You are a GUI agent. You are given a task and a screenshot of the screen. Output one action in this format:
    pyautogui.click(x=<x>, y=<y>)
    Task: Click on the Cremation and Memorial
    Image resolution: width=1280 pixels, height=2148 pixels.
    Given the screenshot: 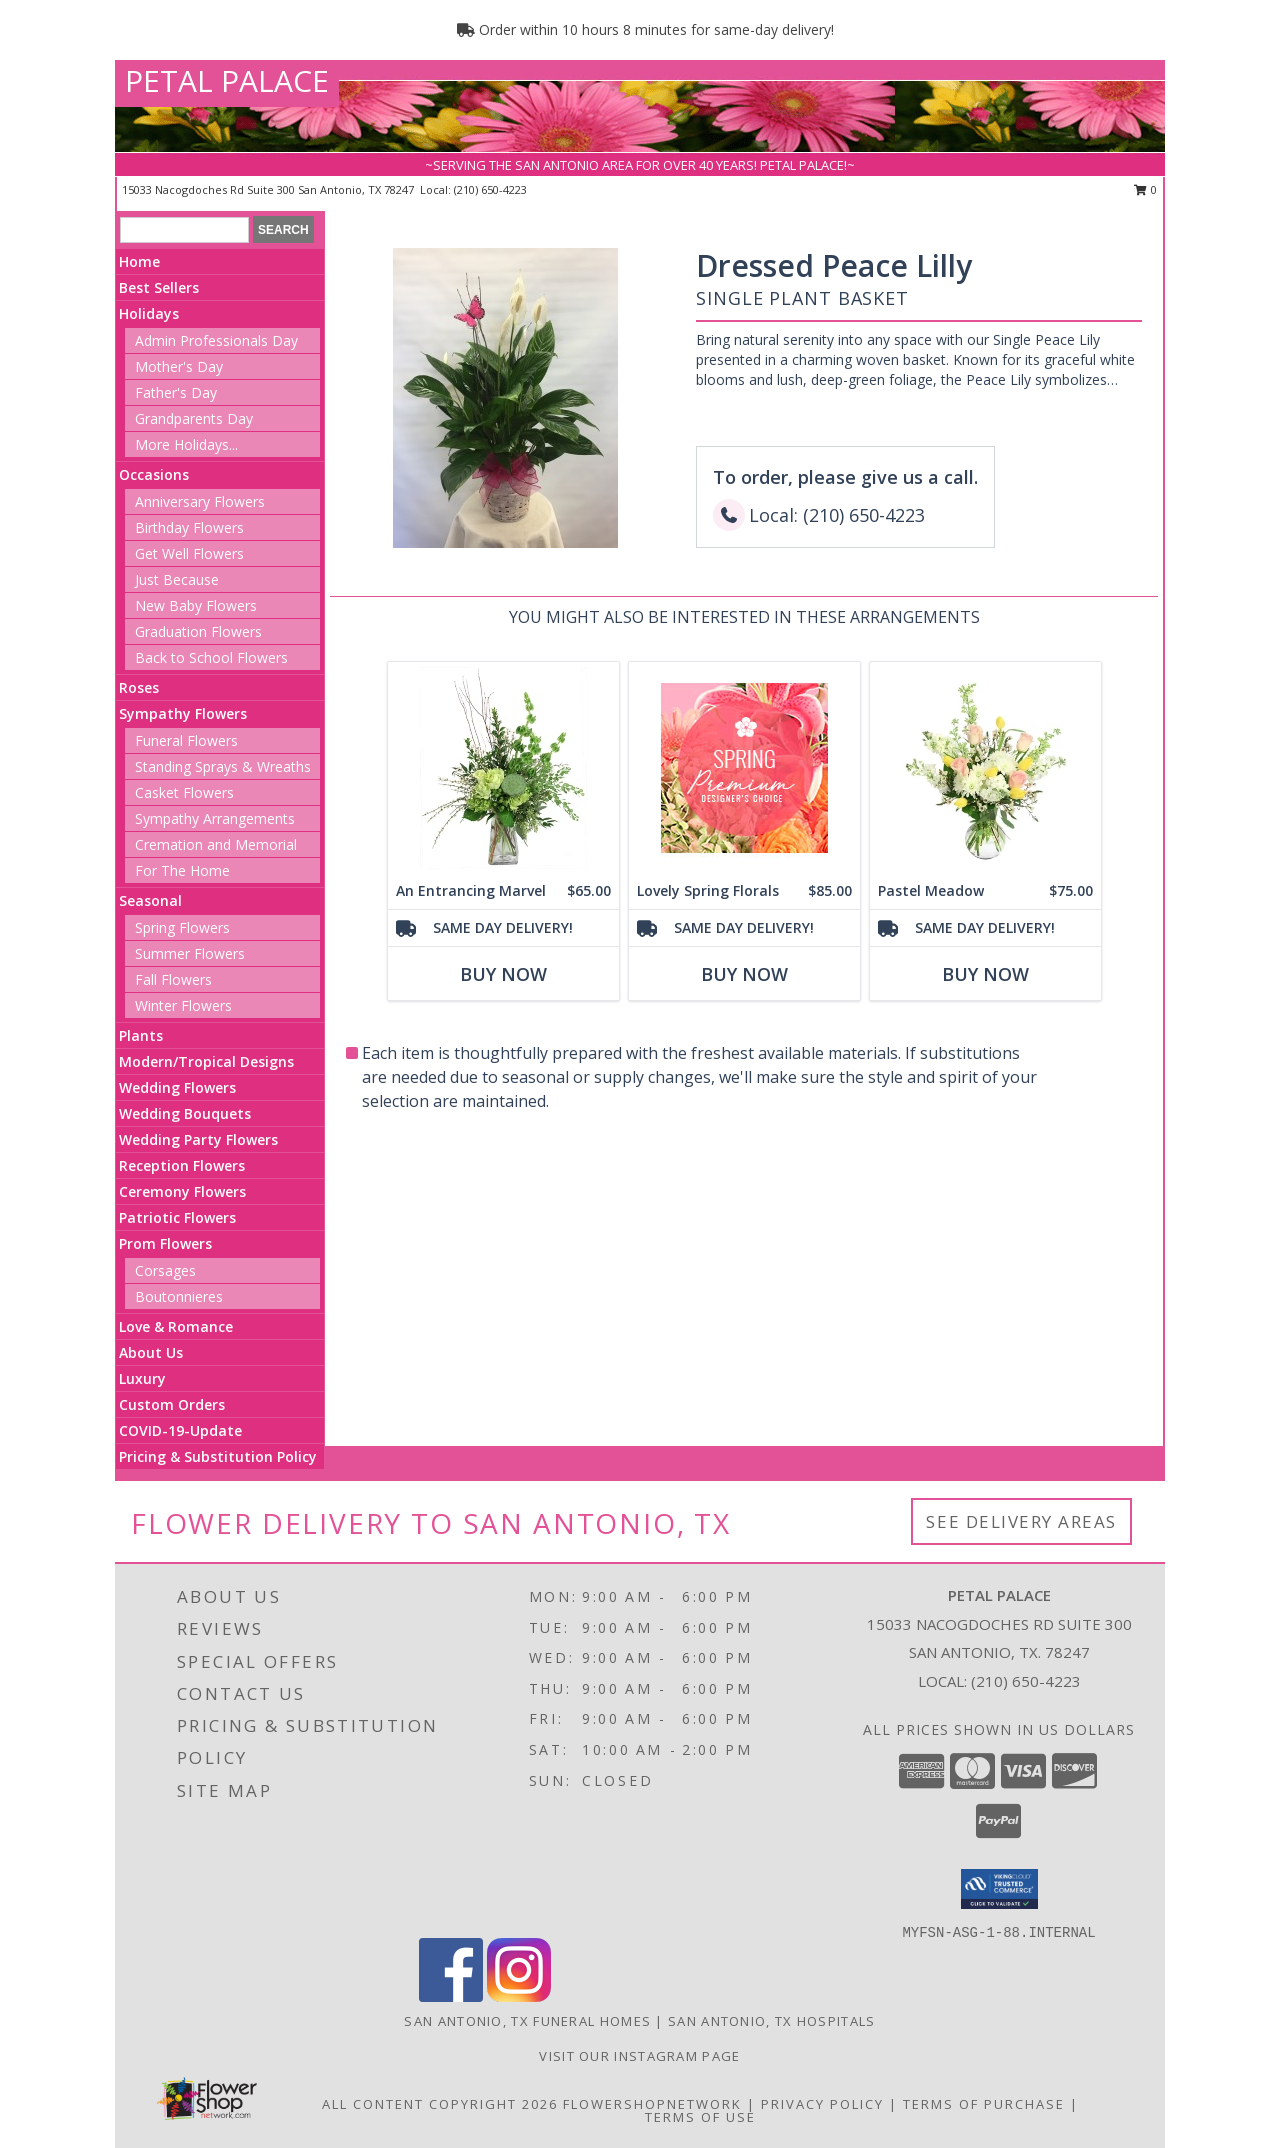 What is the action you would take?
    pyautogui.click(x=216, y=844)
    